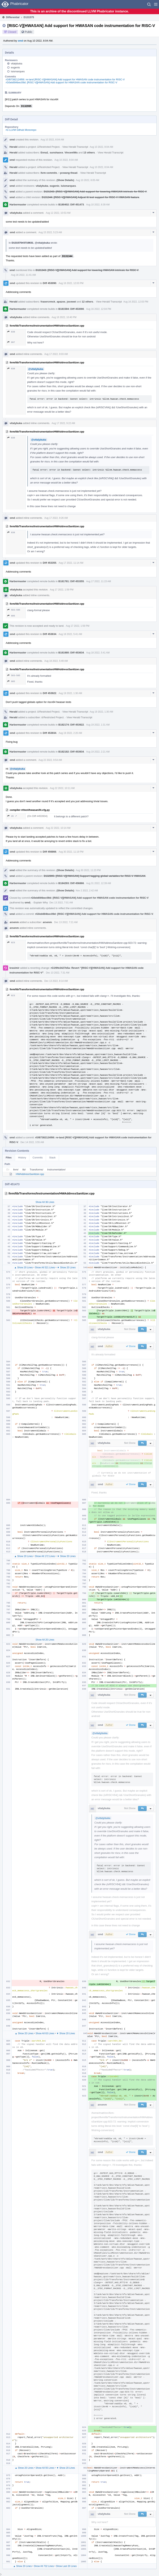 Image resolution: width=159 pixels, height=2576 pixels. Describe the element at coordinates (14, 922) in the screenshot. I see `arsenm` at that location.